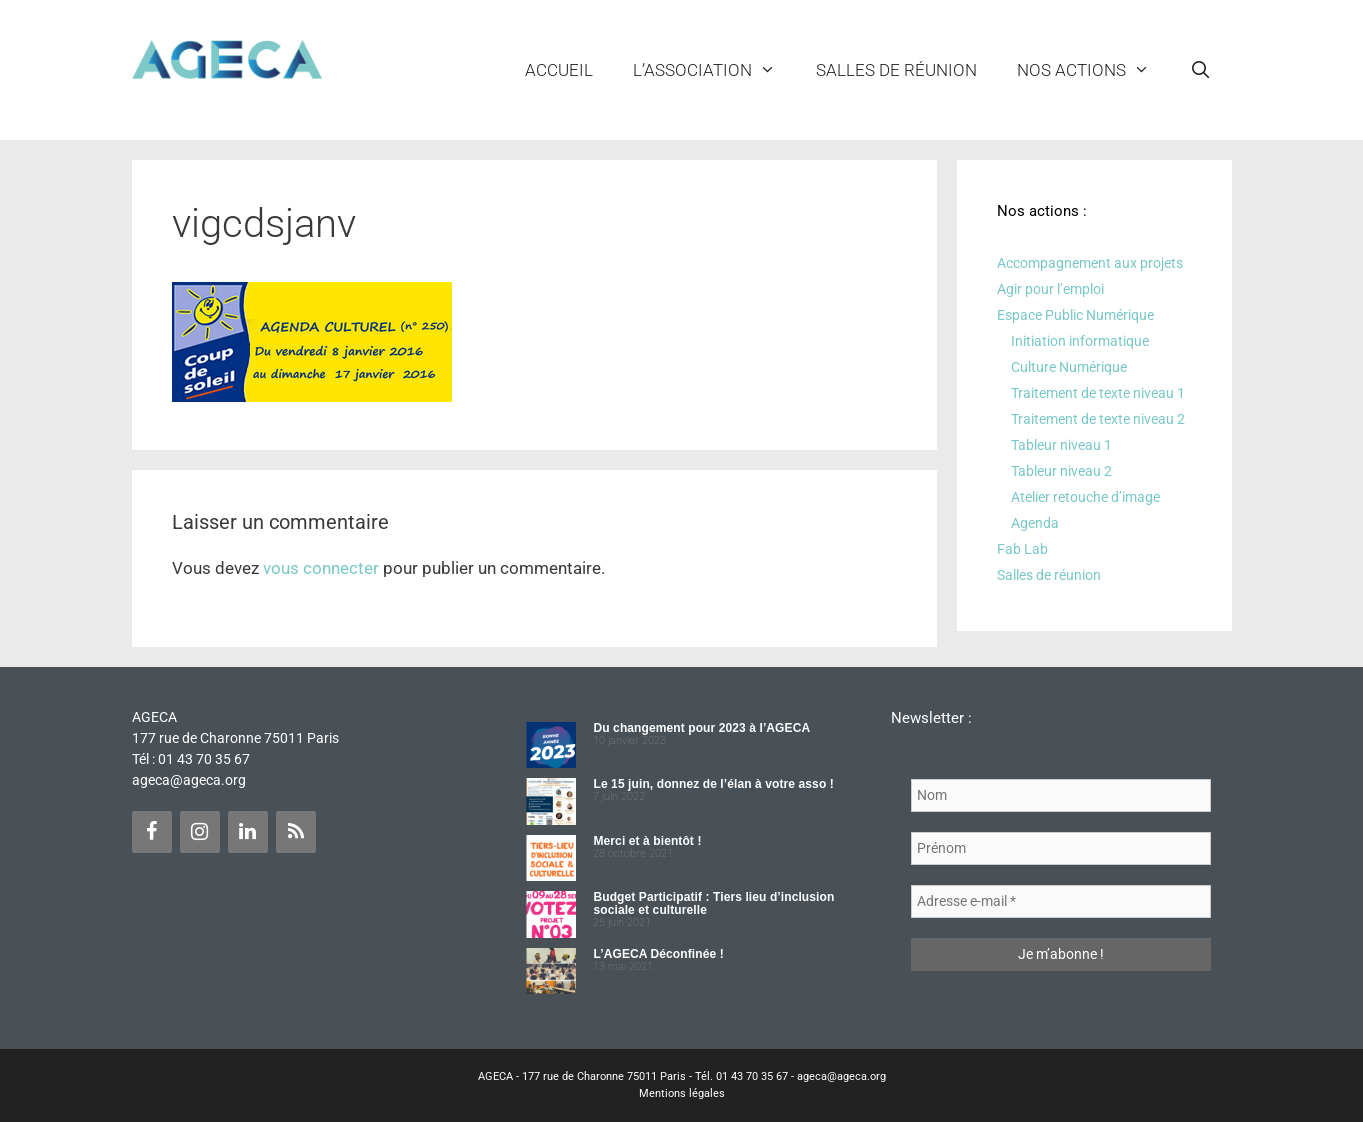 The height and width of the screenshot is (1122, 1363). Describe the element at coordinates (296, 832) in the screenshot. I see `[Flux RSS]` at that location.